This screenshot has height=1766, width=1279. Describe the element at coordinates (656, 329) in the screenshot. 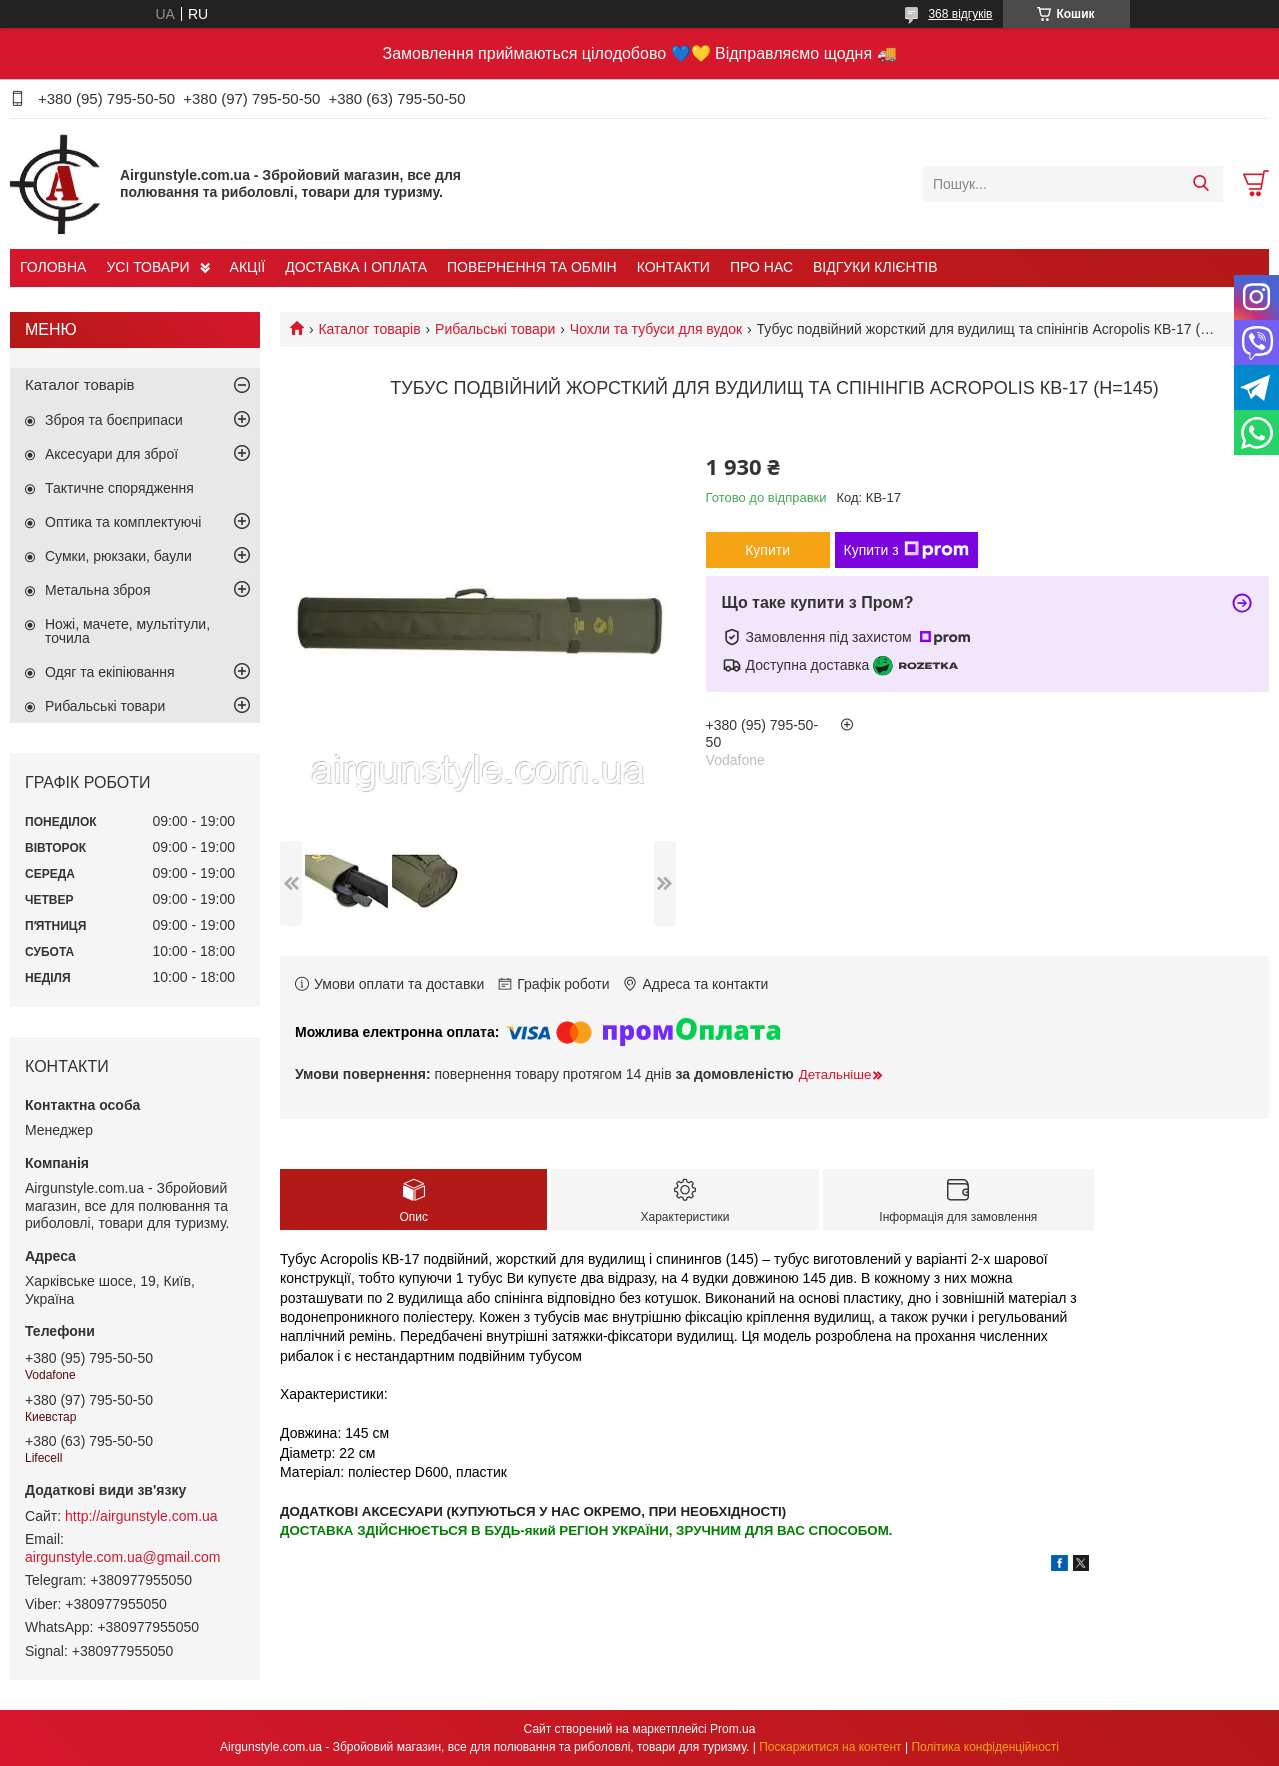

I see `Чохли та тубуси для вудок` at that location.